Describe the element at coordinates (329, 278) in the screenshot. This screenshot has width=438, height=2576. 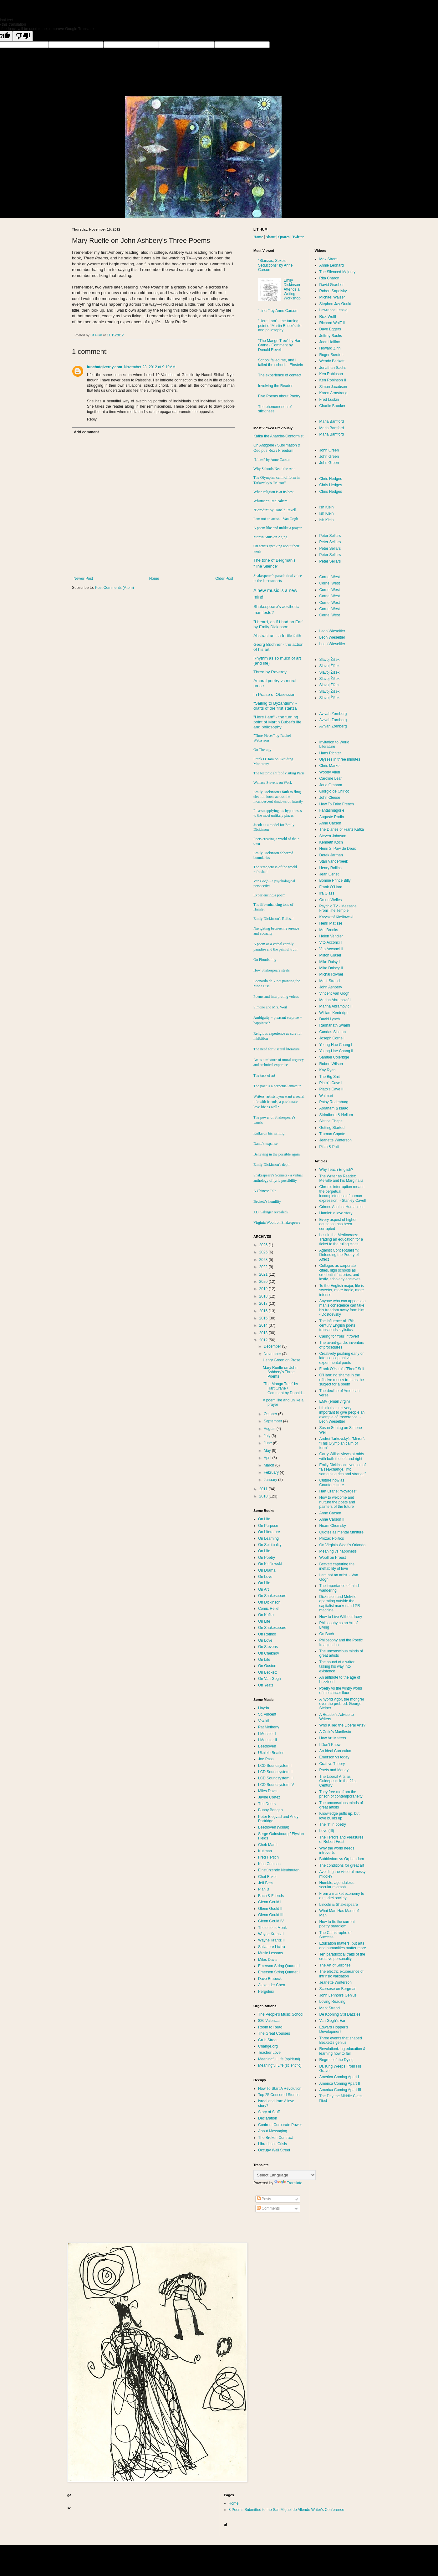
I see `Rita Charon` at that location.